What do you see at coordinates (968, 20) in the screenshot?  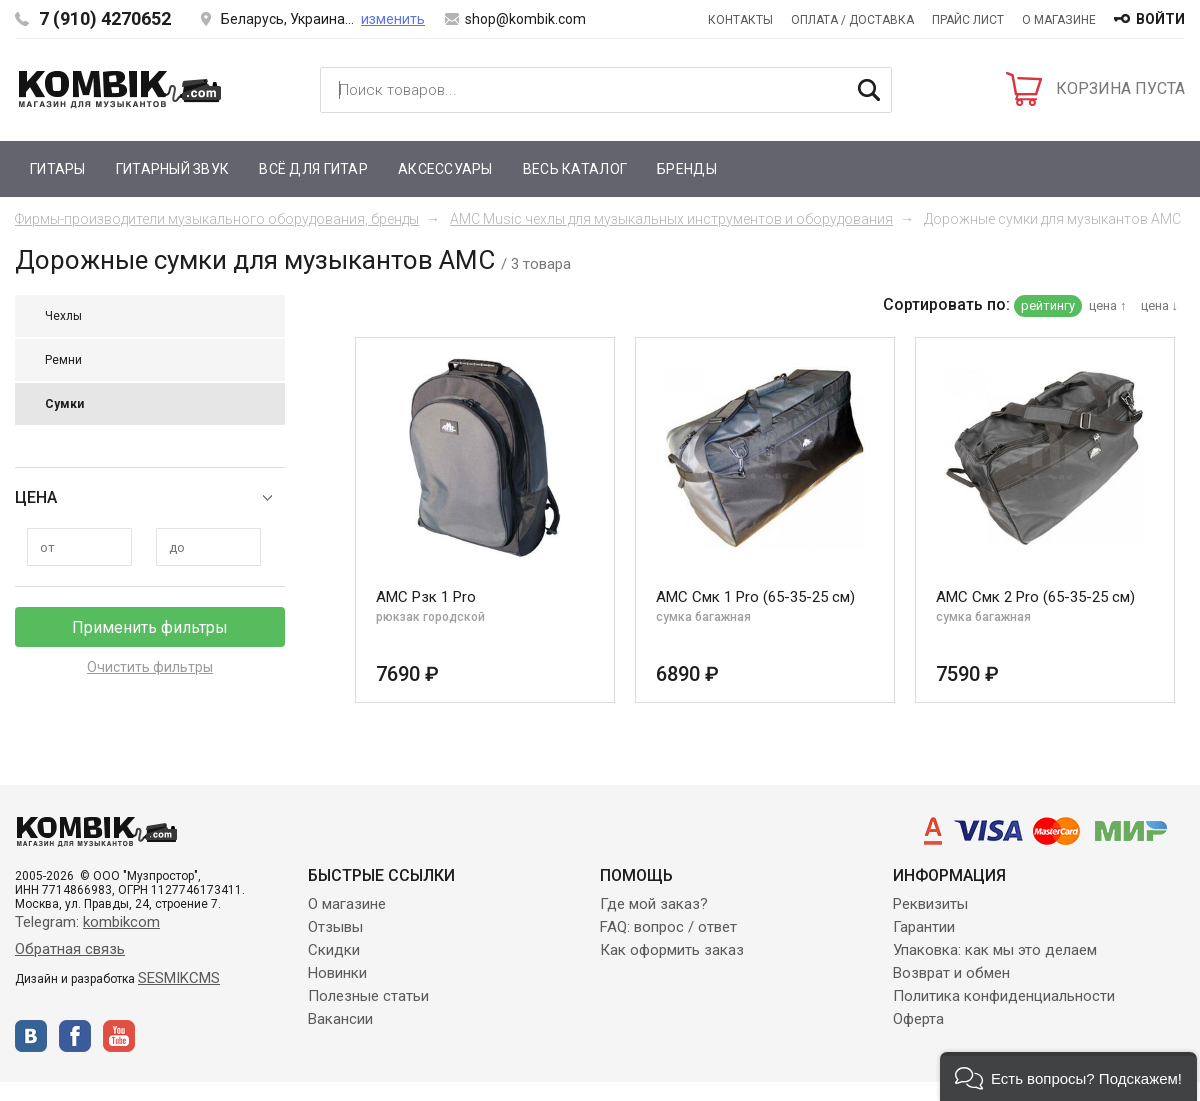 I see `Прайс лист` at bounding box center [968, 20].